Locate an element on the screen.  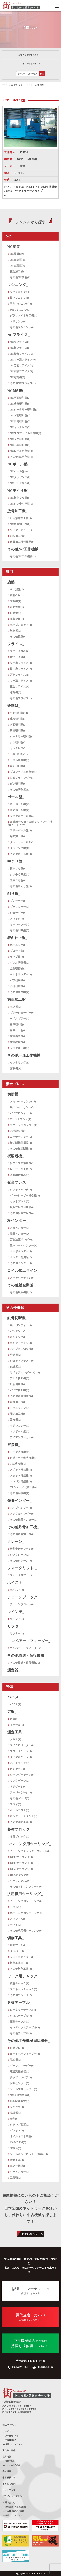
彫刻機(0) is located at coordinates (15, 692).